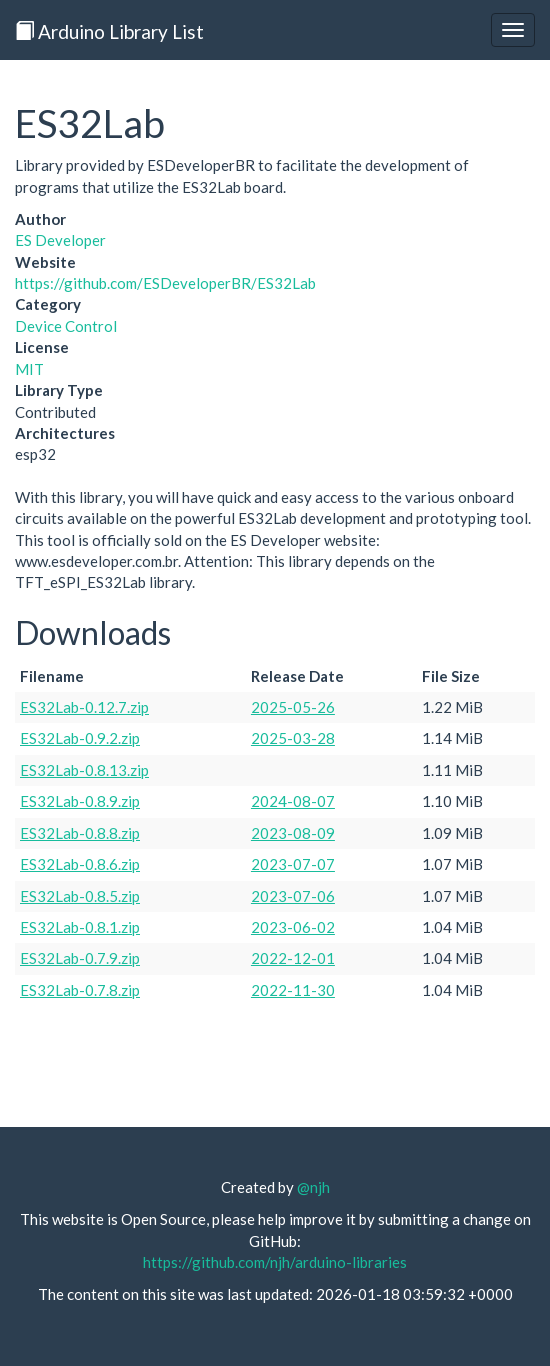 Image resolution: width=550 pixels, height=1366 pixels. What do you see at coordinates (80, 801) in the screenshot?
I see `ES32Lab-0.8.9.zip` at bounding box center [80, 801].